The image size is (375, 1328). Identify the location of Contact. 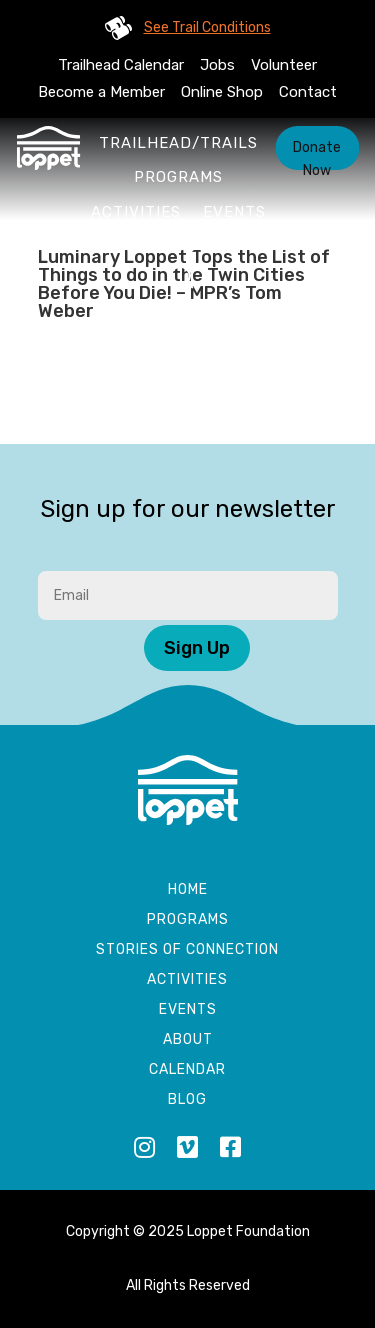
(308, 92).